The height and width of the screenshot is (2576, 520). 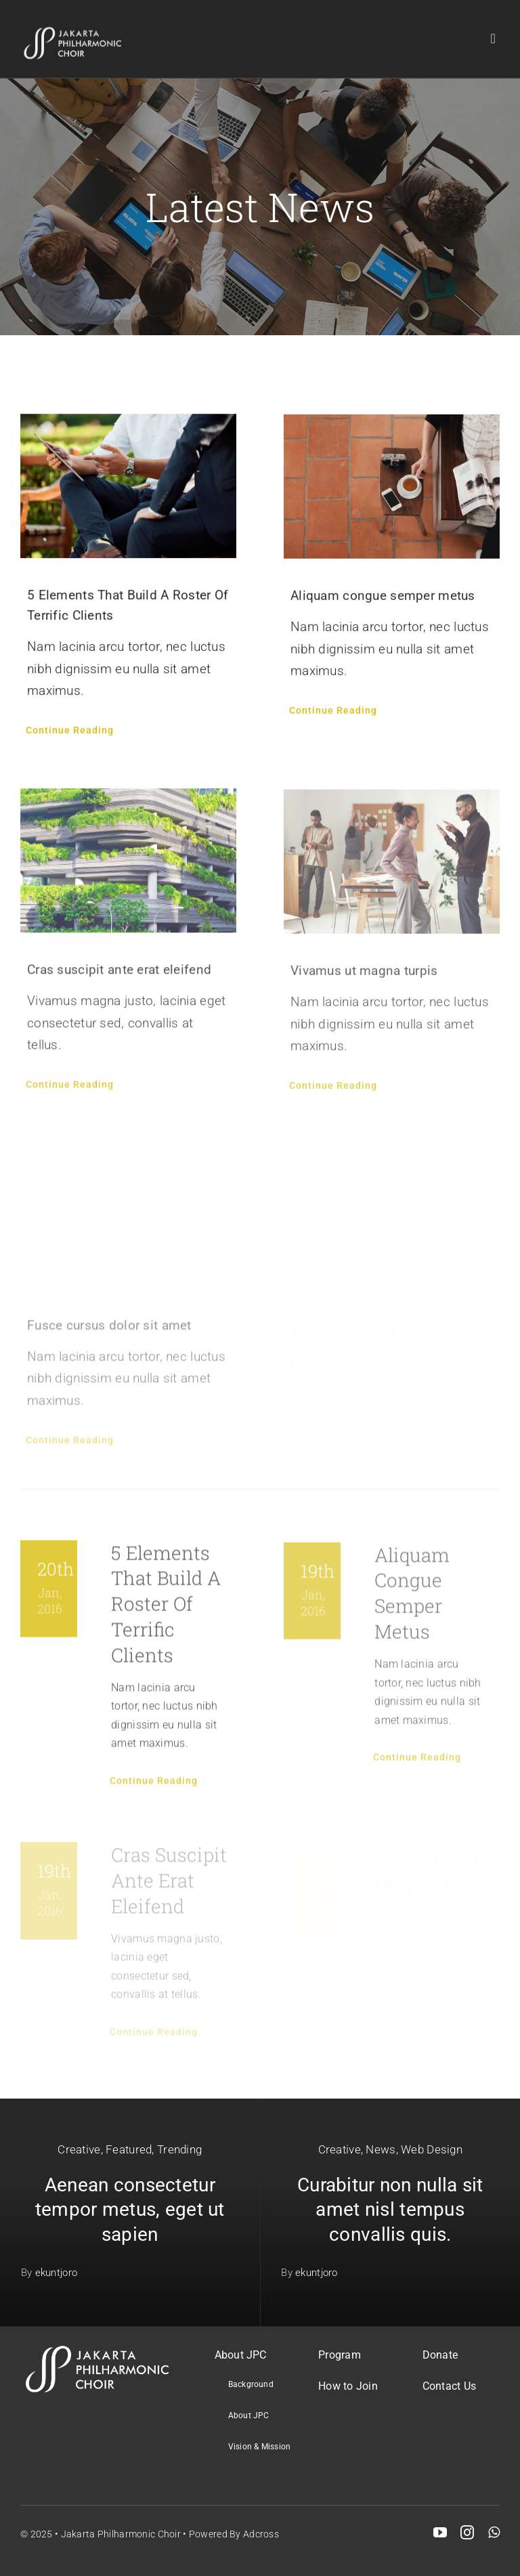 I want to click on [whatsapp], so click(x=494, y=2532).